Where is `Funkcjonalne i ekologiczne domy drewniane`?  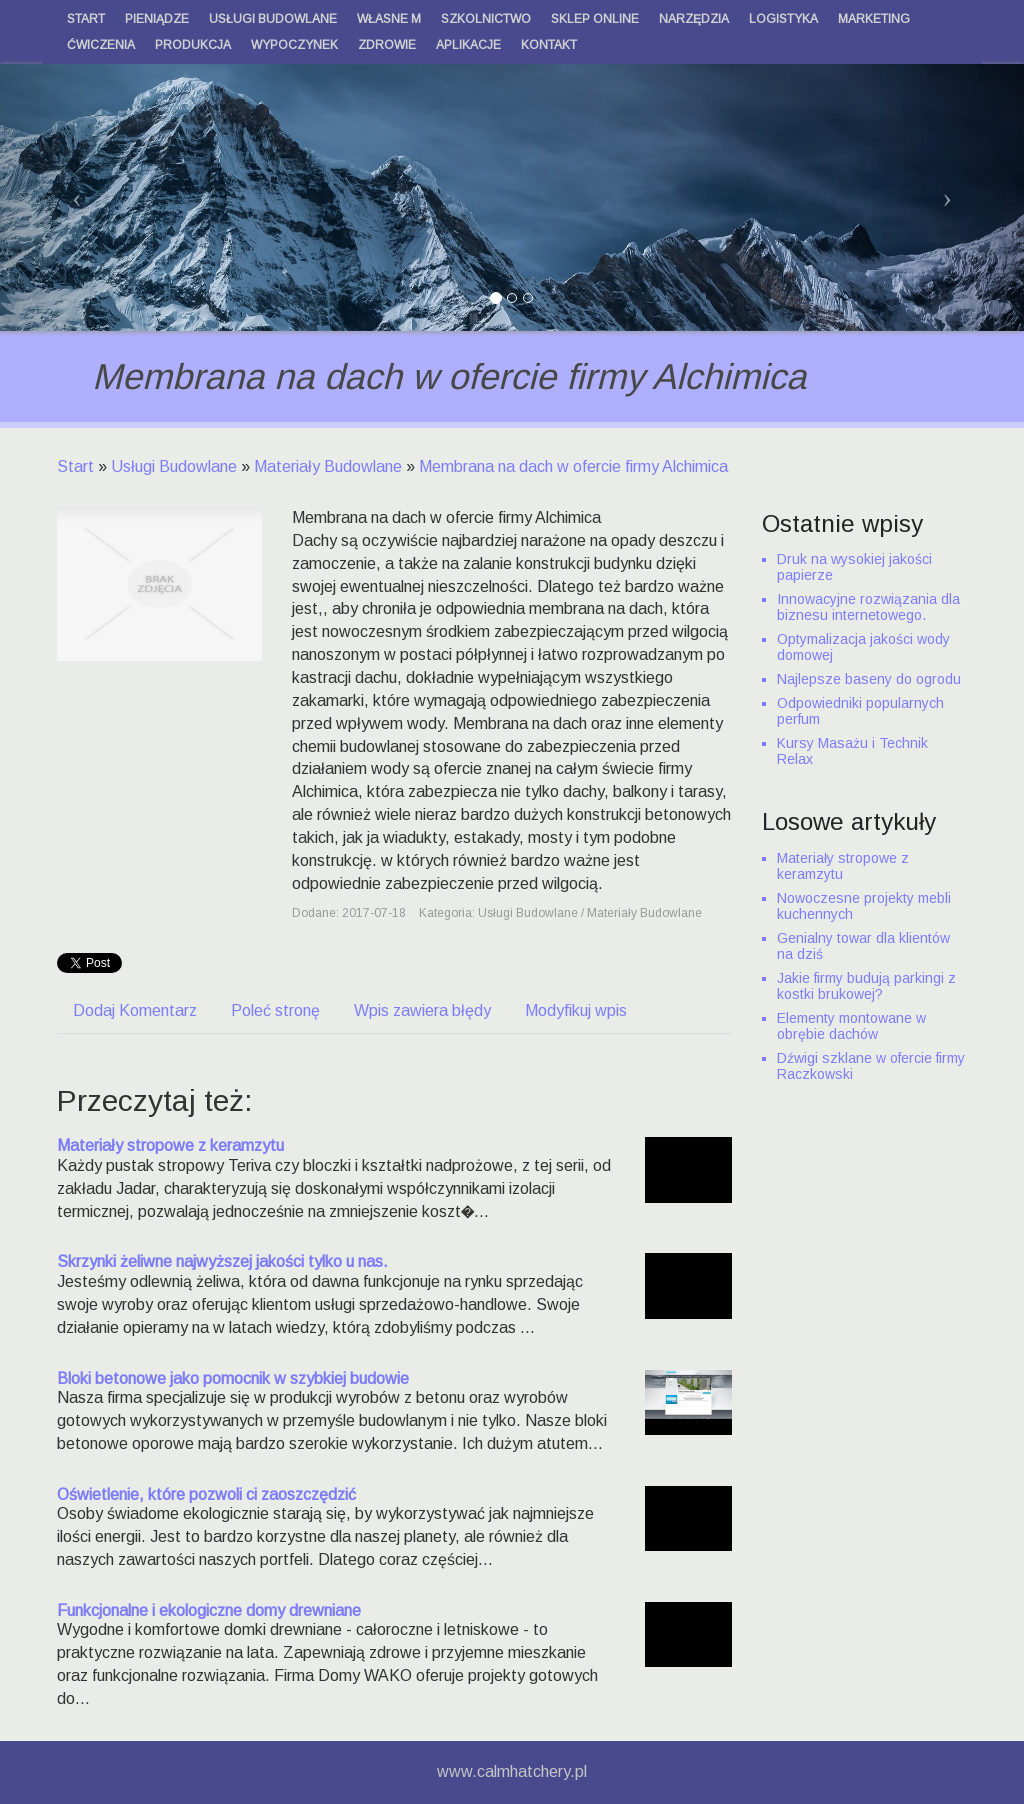 Funkcjonalne i ekologiczne domy drewniane is located at coordinates (209, 1610).